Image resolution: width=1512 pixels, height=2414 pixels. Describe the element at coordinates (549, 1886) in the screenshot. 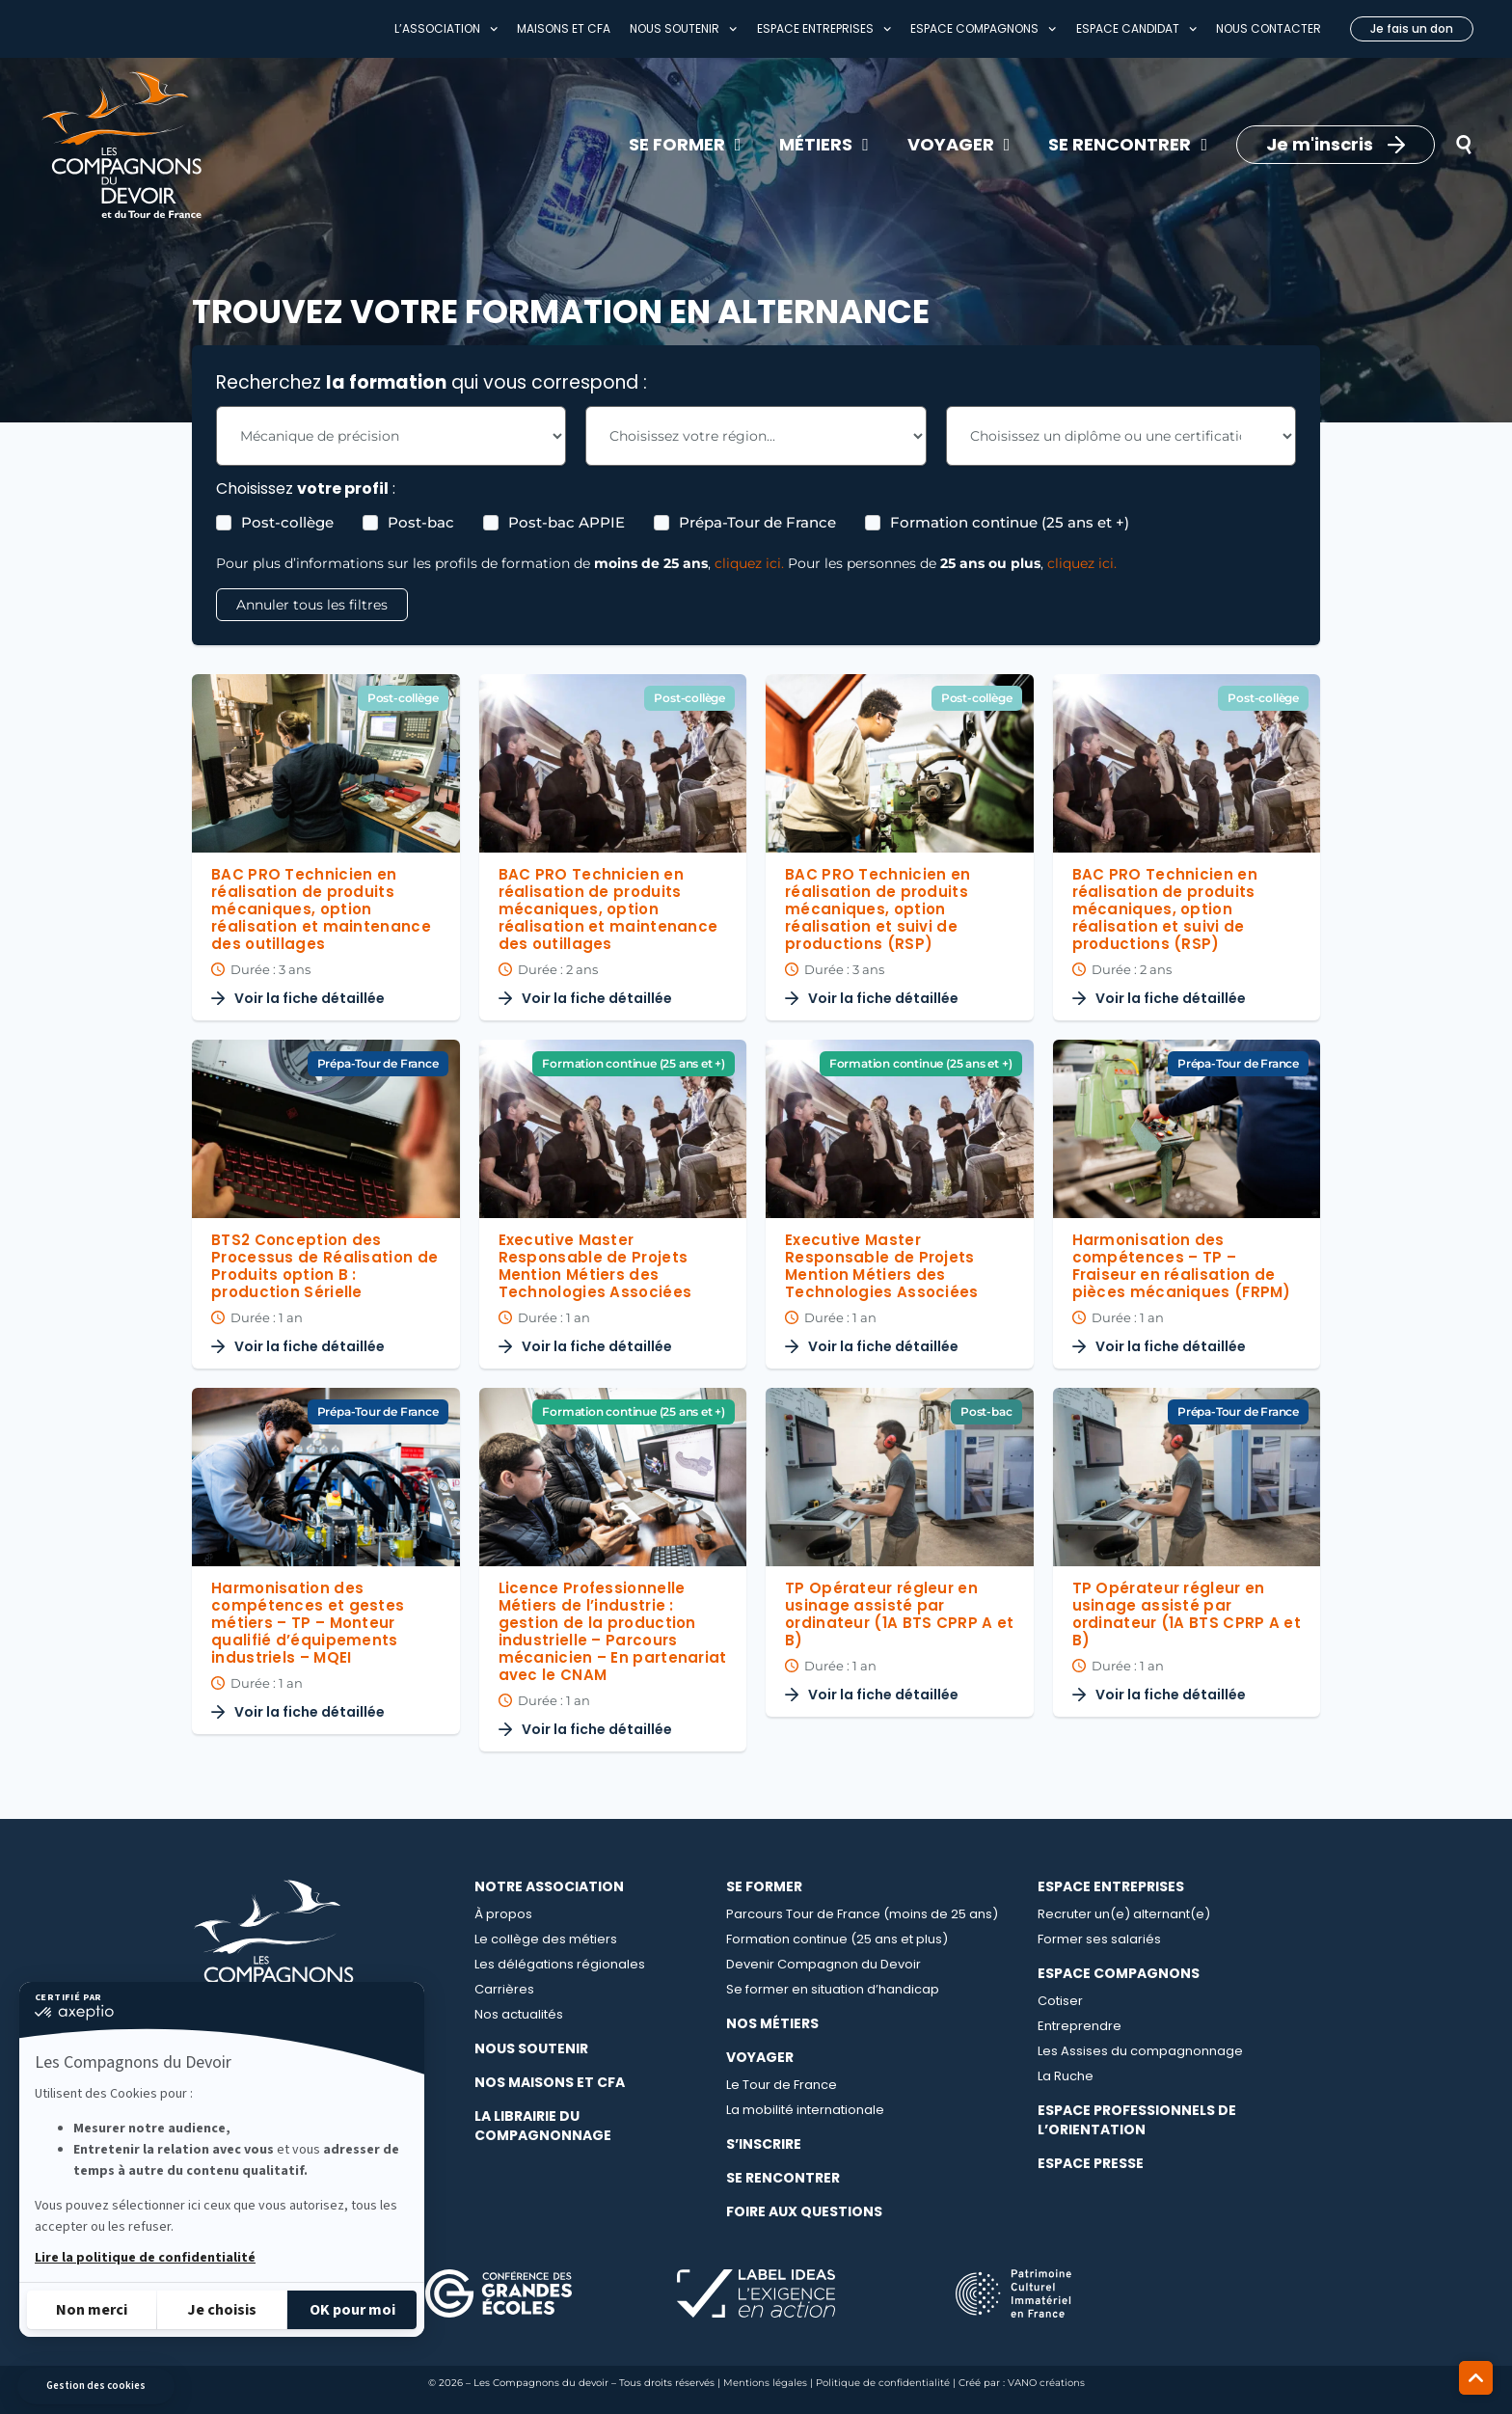

I see `Notre association` at that location.